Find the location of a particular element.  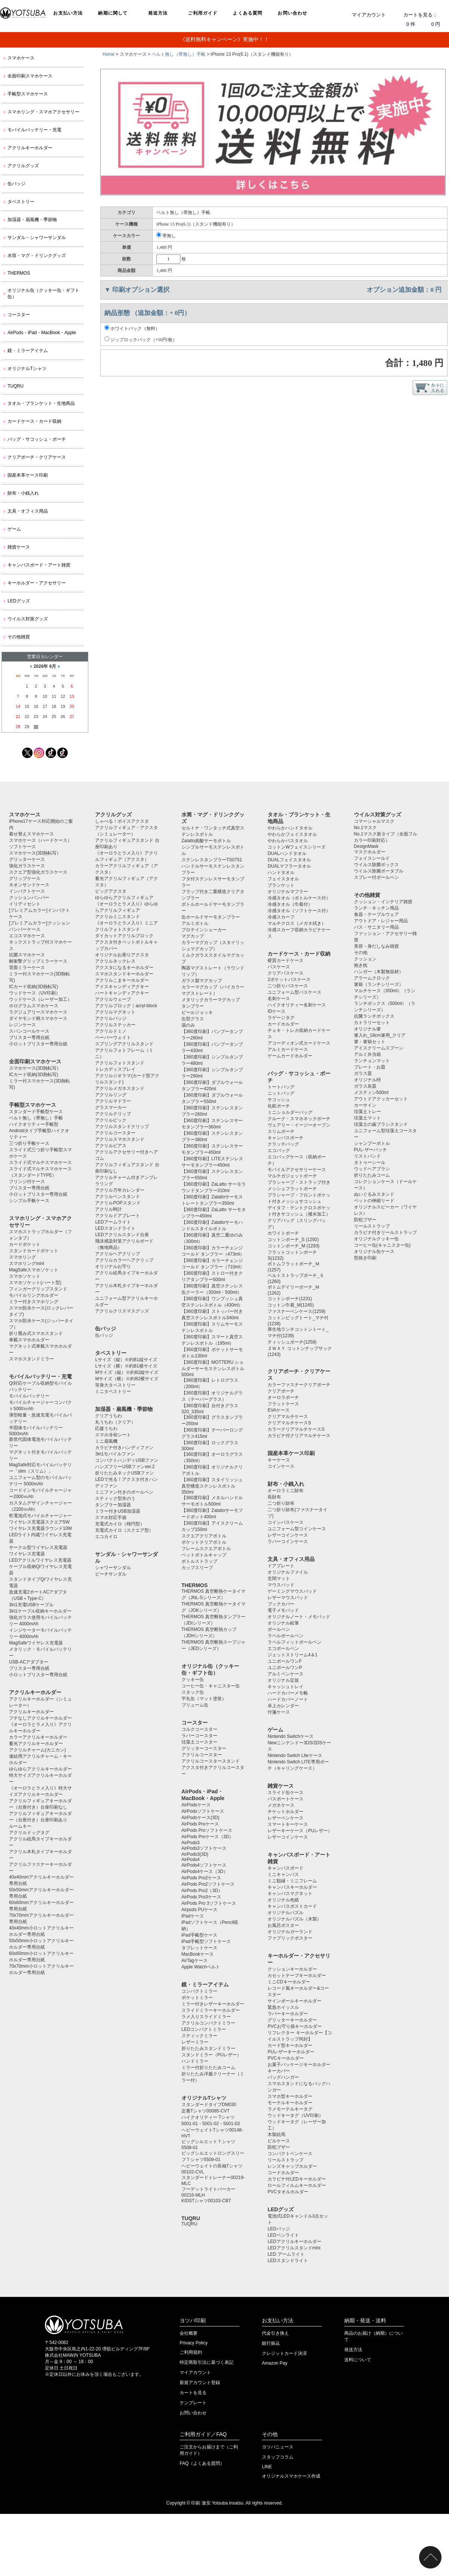

ハイクオリティー手帳型 is located at coordinates (33, 1124).